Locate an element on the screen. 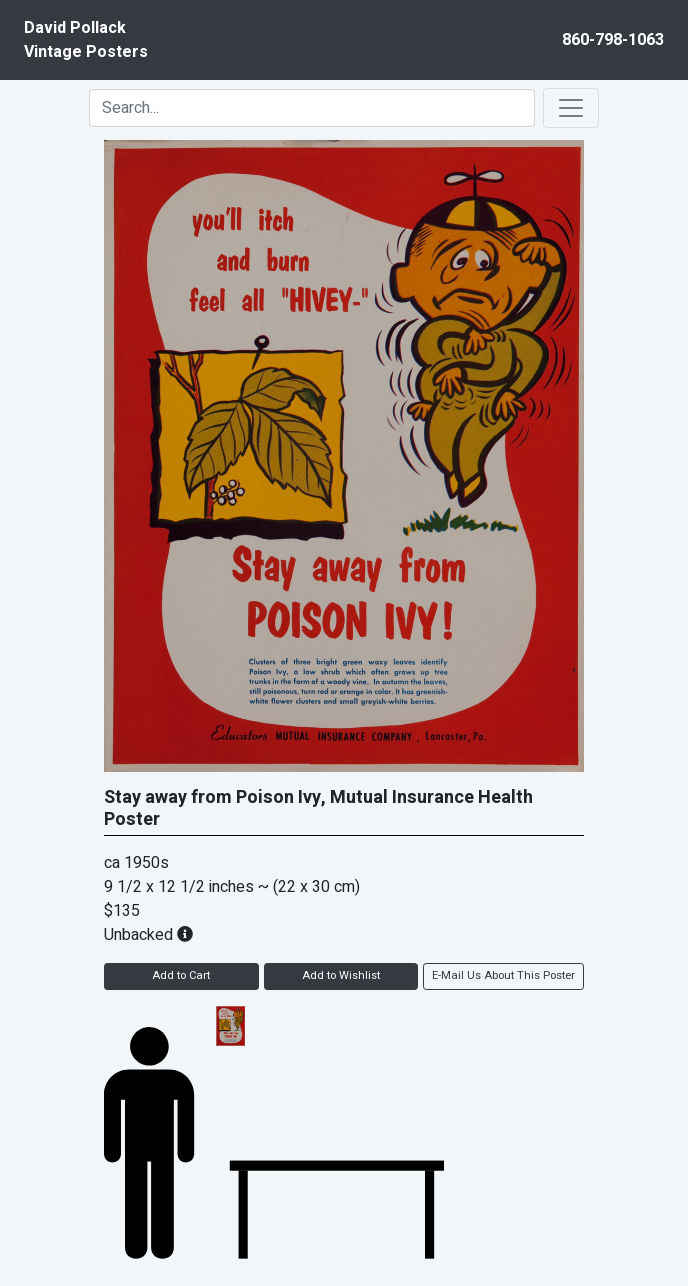  Add to Cart is located at coordinates (181, 975).